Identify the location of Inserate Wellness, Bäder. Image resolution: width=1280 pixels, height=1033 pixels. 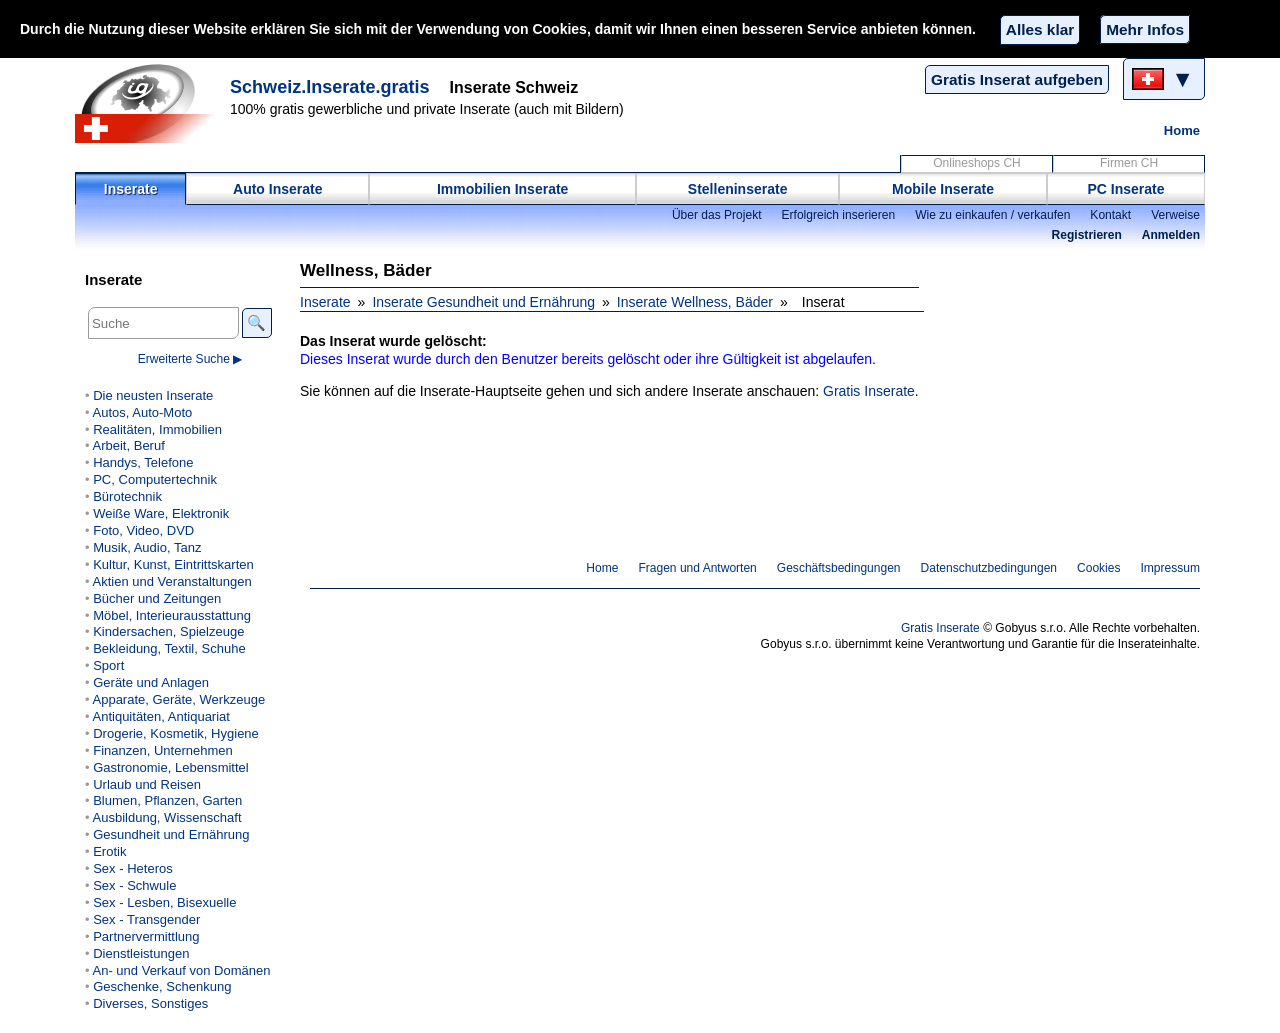
(695, 302).